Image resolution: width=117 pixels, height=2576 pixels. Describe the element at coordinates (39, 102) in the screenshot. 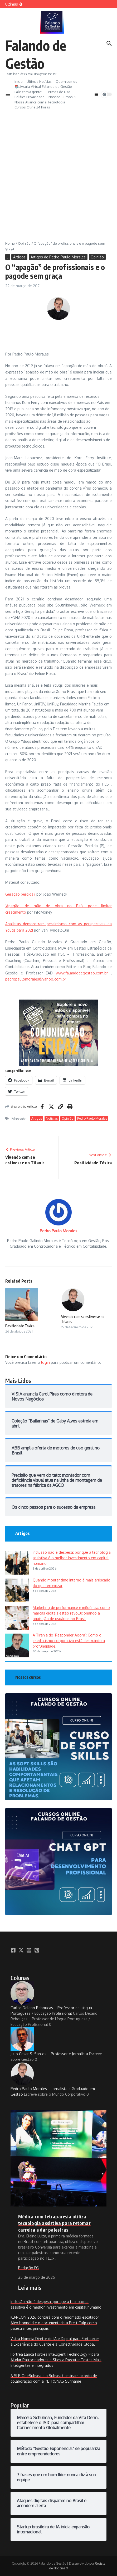

I see `Nossa Aliança com a Tecnologia` at that location.